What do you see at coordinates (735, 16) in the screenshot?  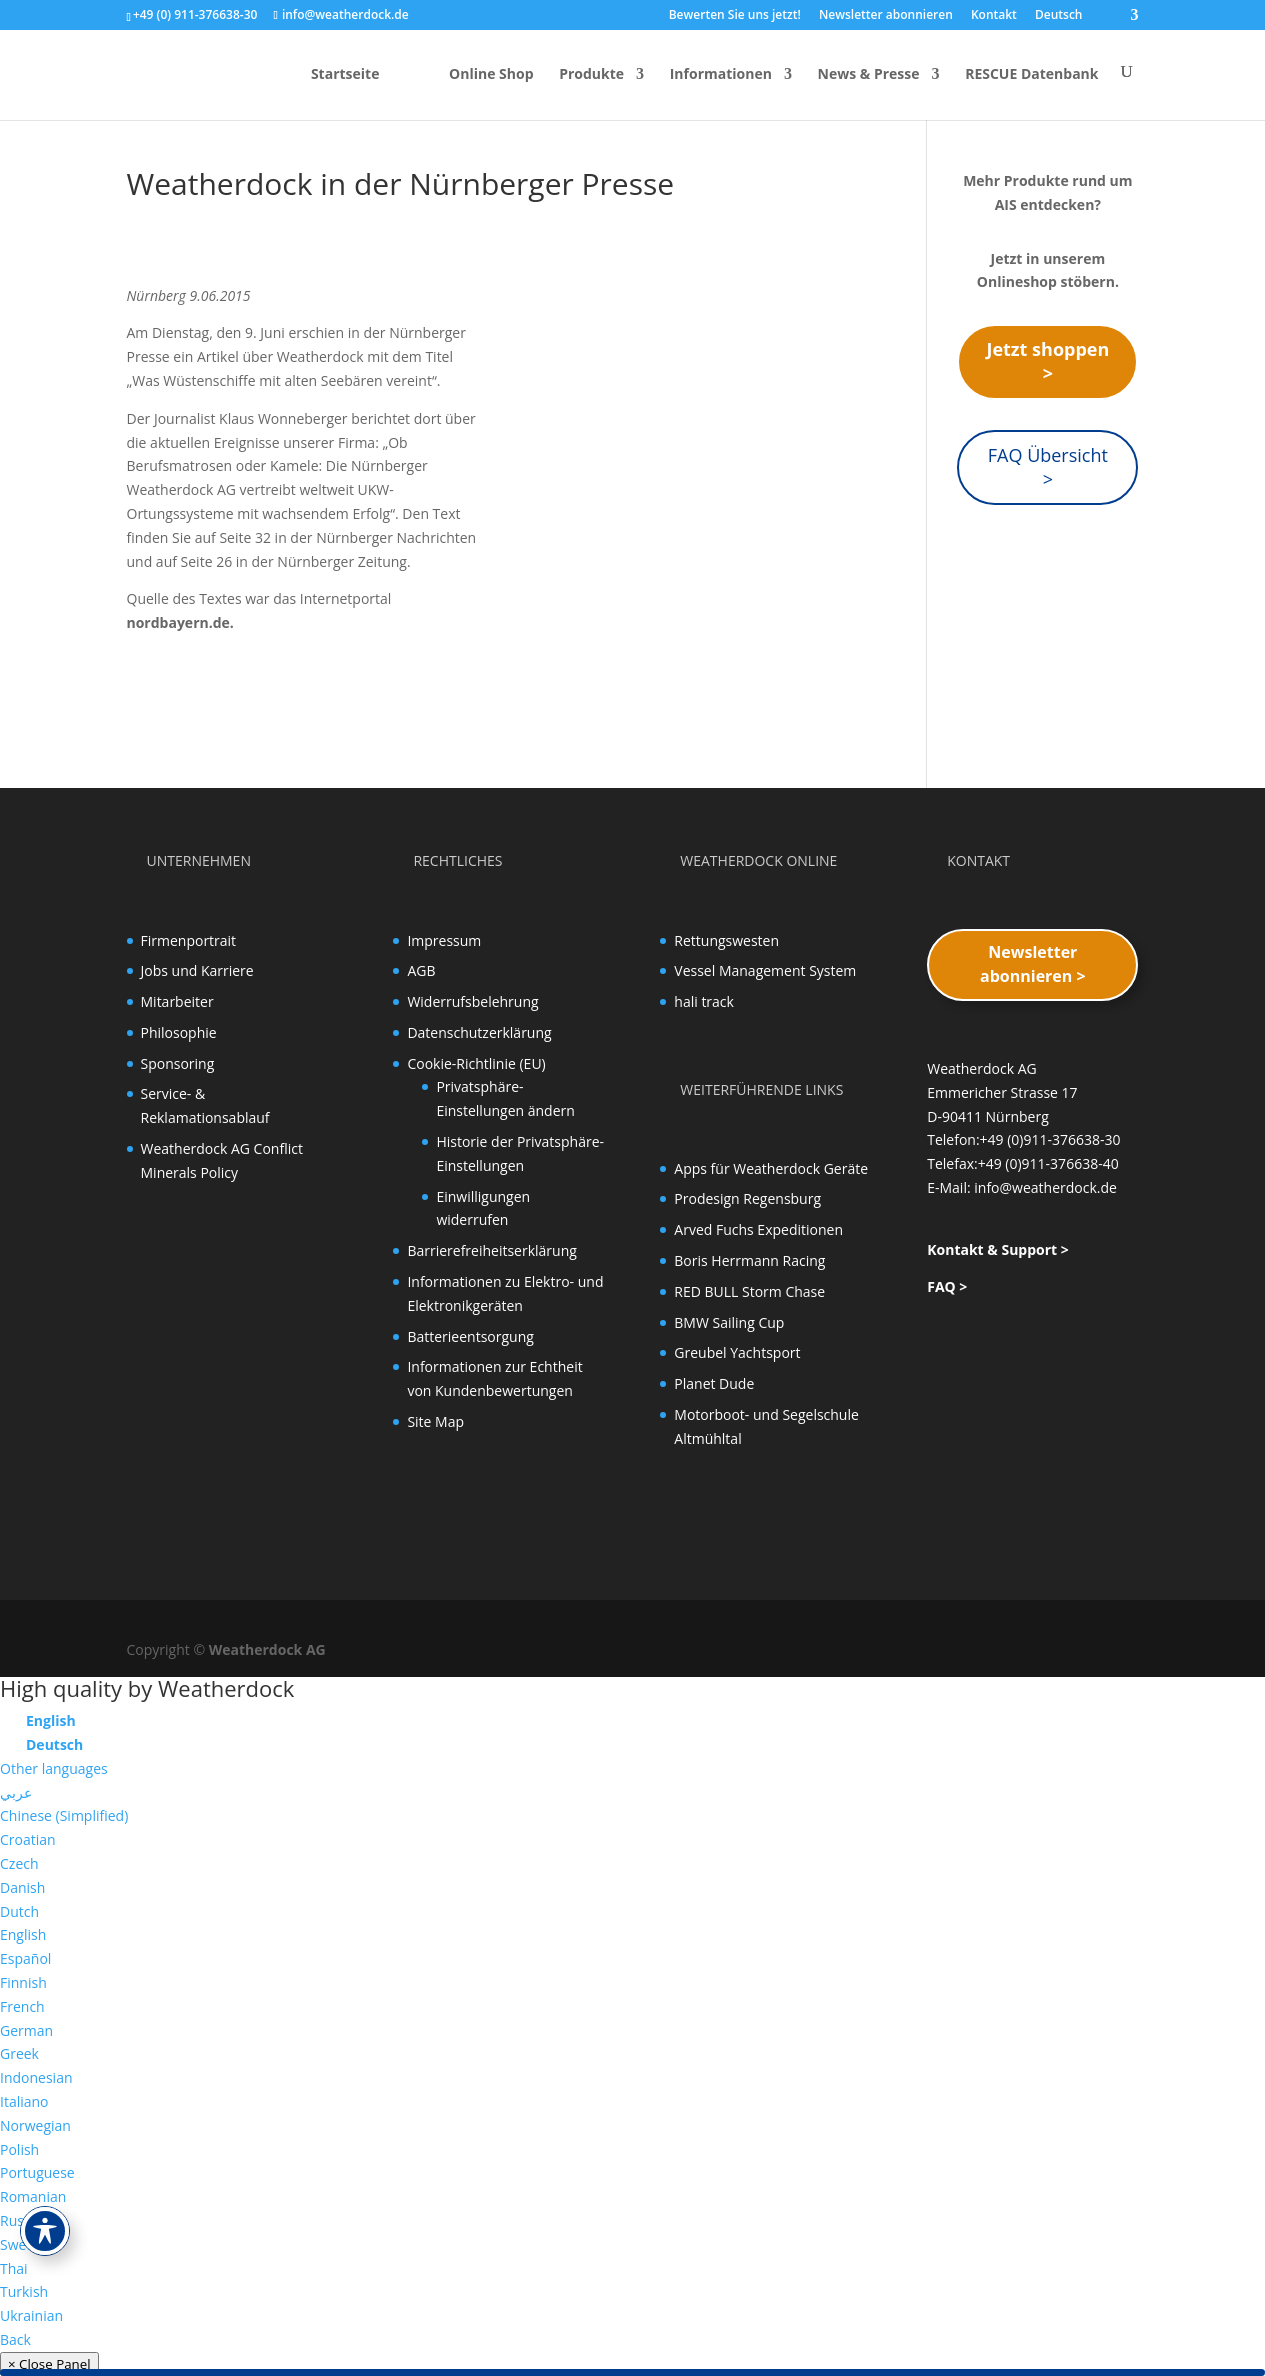 I see `Bewerten Sie uns jetzt!` at bounding box center [735, 16].